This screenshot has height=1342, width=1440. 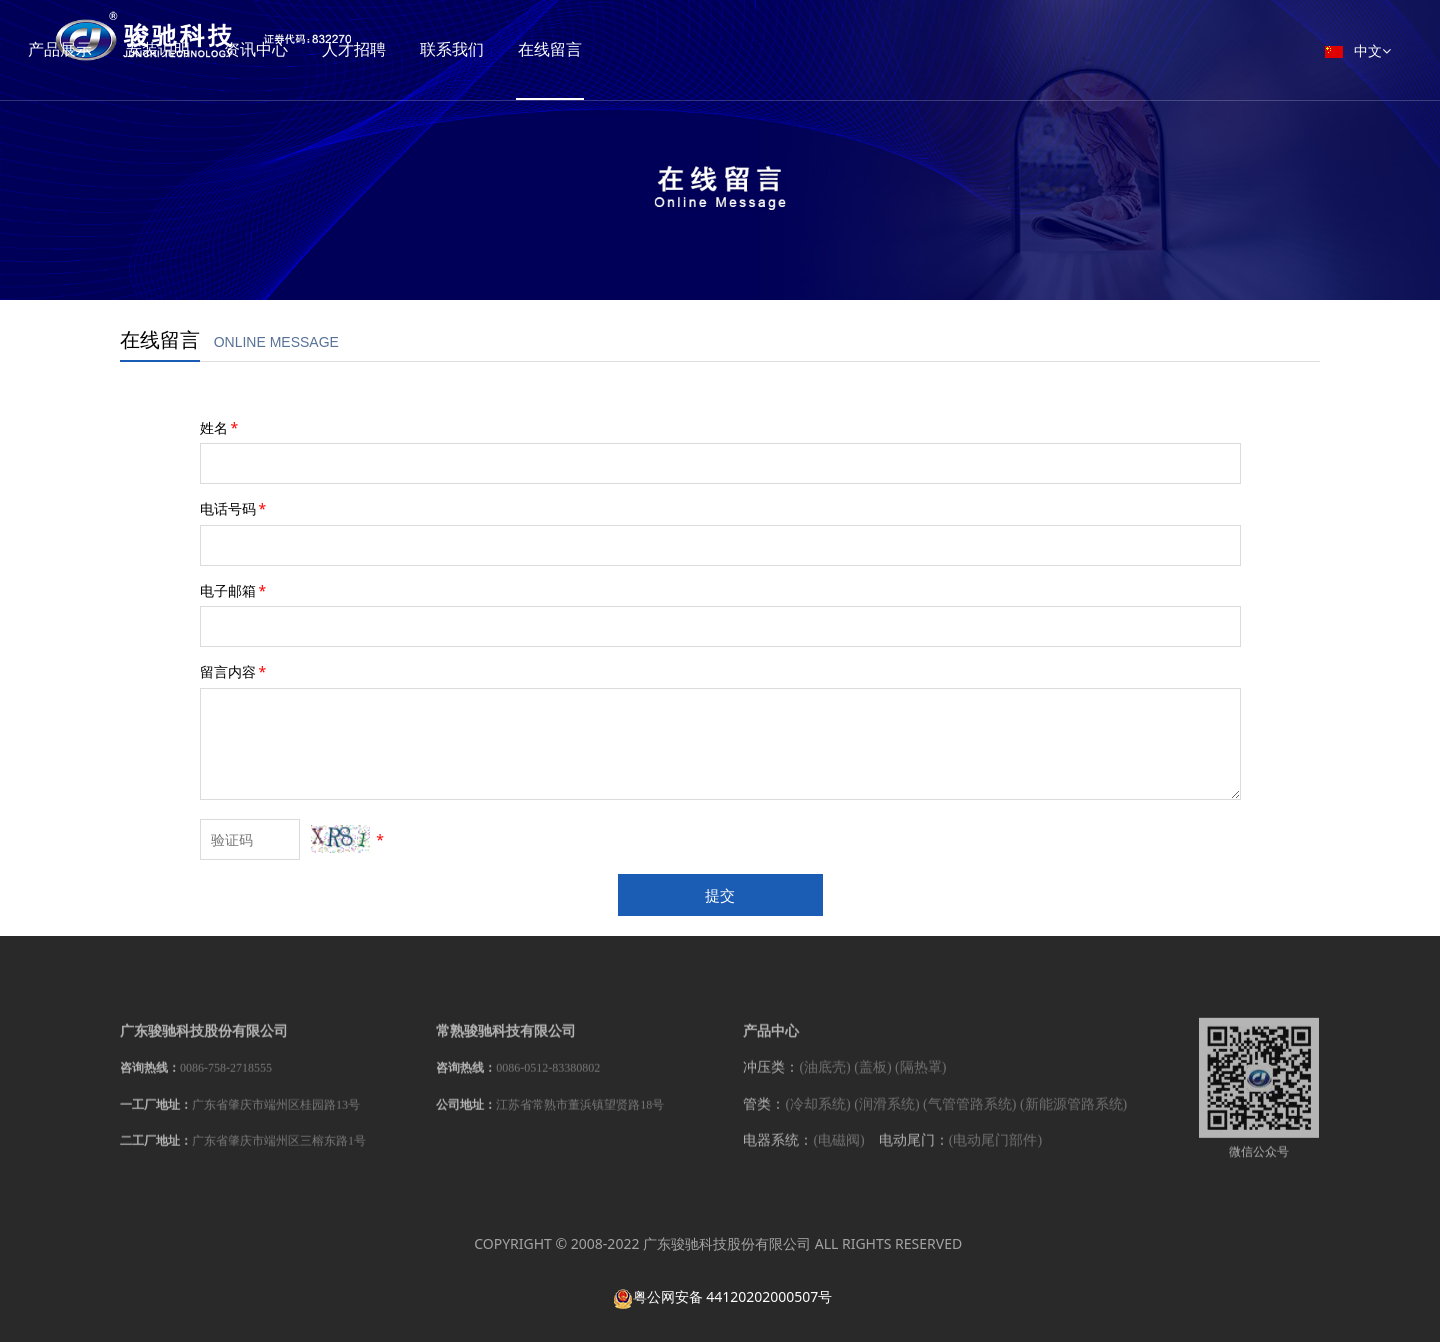 What do you see at coordinates (1073, 1115) in the screenshot?
I see `(新能源管路系统)` at bounding box center [1073, 1115].